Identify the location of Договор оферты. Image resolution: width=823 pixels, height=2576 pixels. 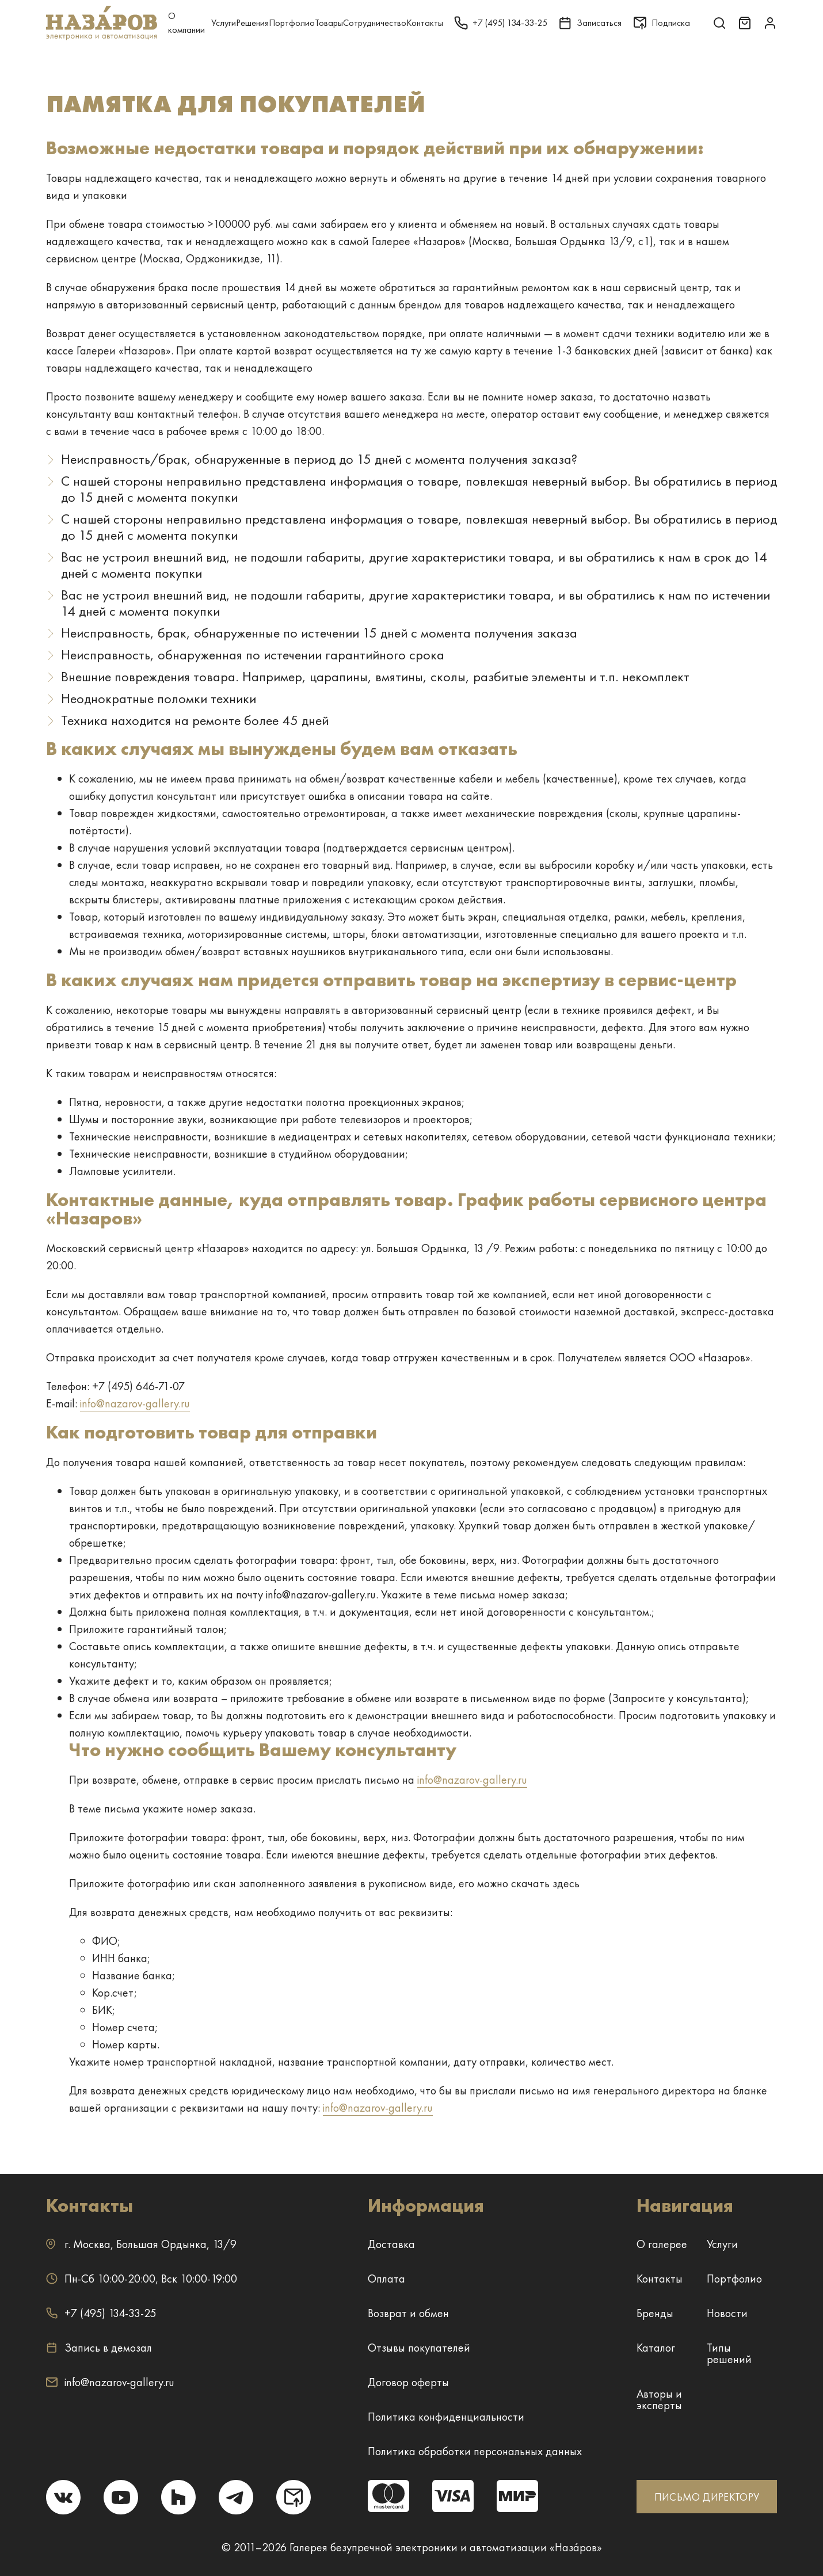
(408, 2382).